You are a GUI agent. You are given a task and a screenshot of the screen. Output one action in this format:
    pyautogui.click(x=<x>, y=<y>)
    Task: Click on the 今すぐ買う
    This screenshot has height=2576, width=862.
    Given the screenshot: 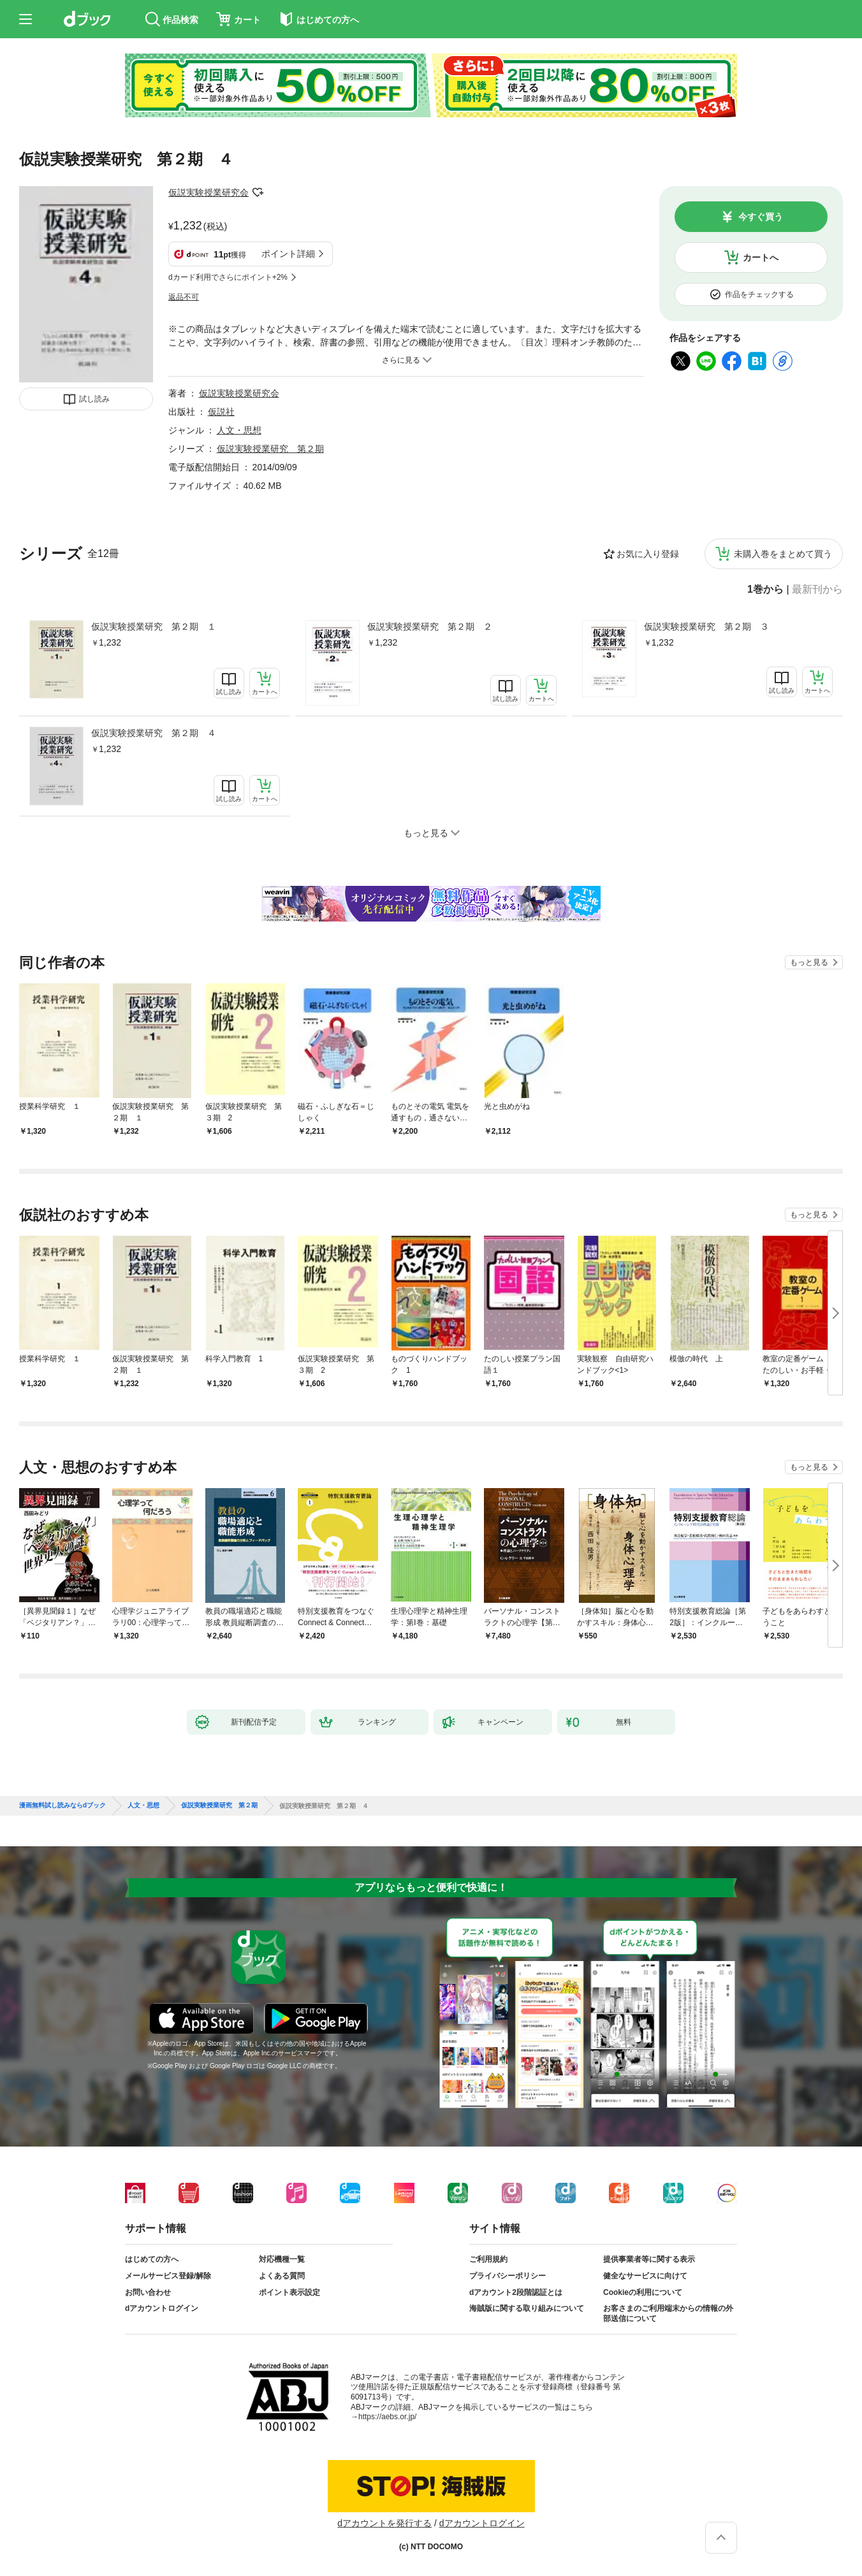 What is the action you would take?
    pyautogui.click(x=760, y=217)
    